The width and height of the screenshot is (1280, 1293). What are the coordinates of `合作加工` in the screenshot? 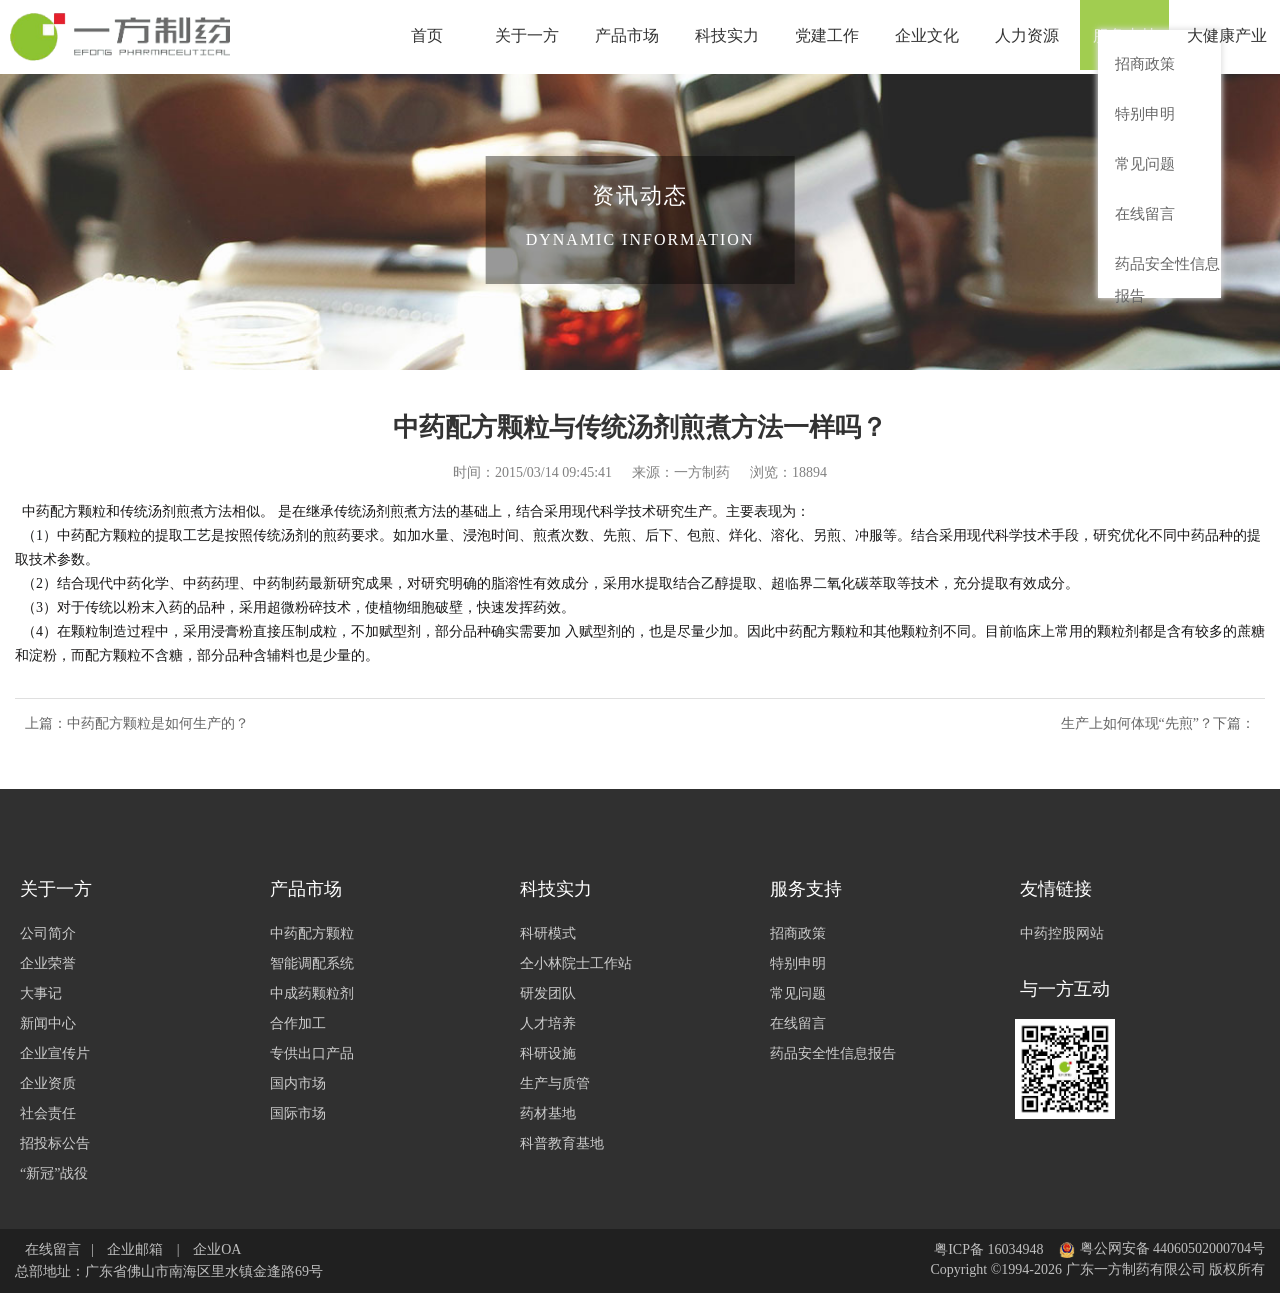 It's located at (298, 1023).